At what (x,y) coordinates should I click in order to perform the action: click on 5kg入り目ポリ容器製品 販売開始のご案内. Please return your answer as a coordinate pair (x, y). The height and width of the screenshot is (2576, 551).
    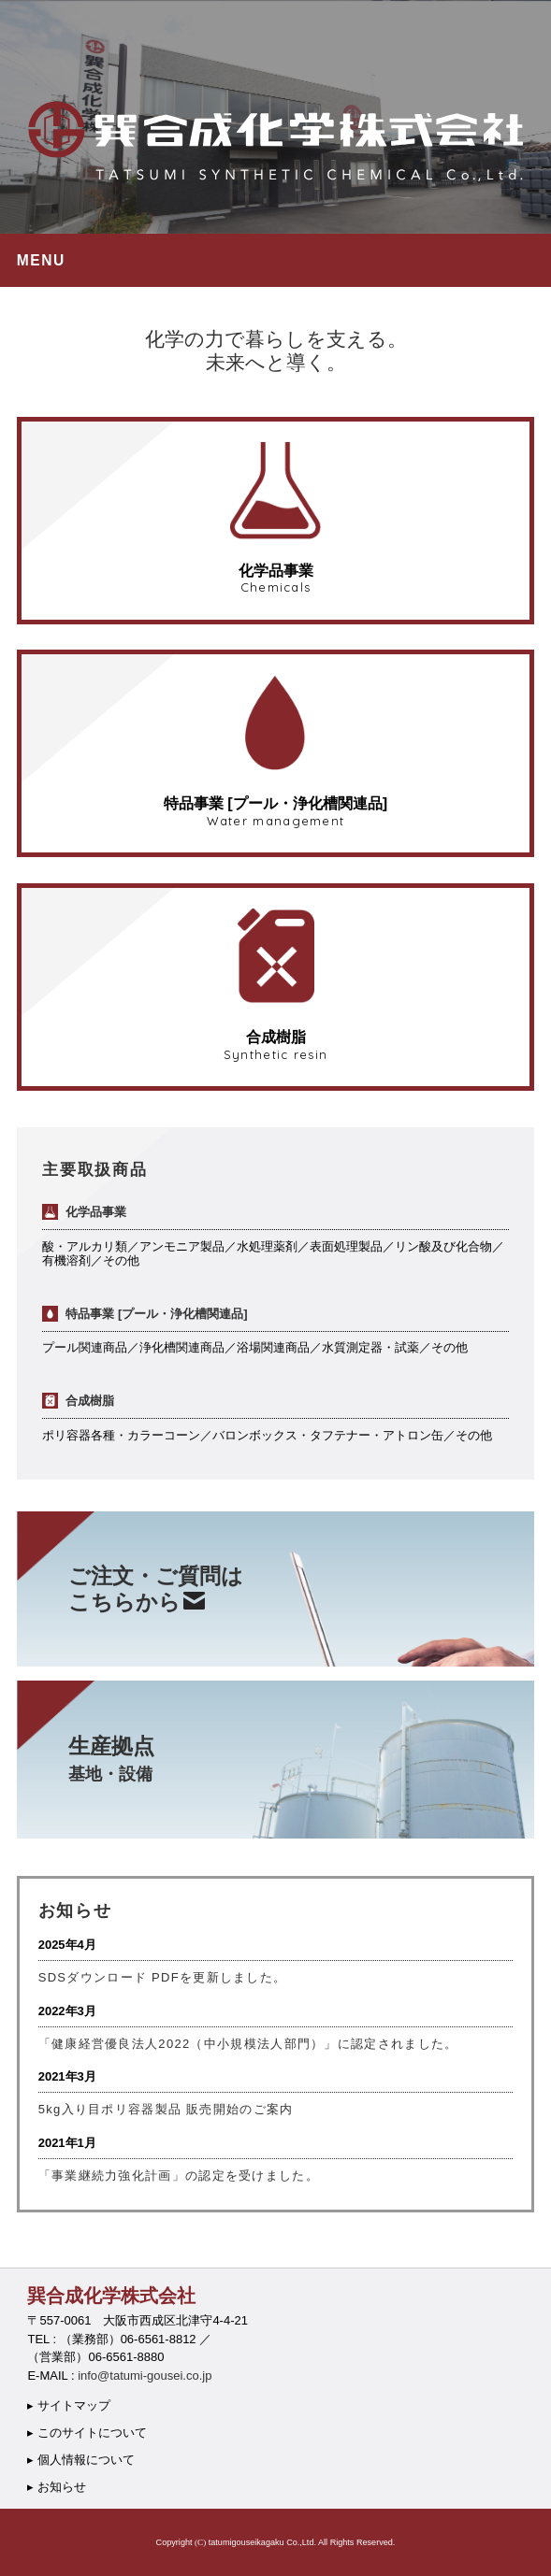
    Looking at the image, I should click on (166, 2109).